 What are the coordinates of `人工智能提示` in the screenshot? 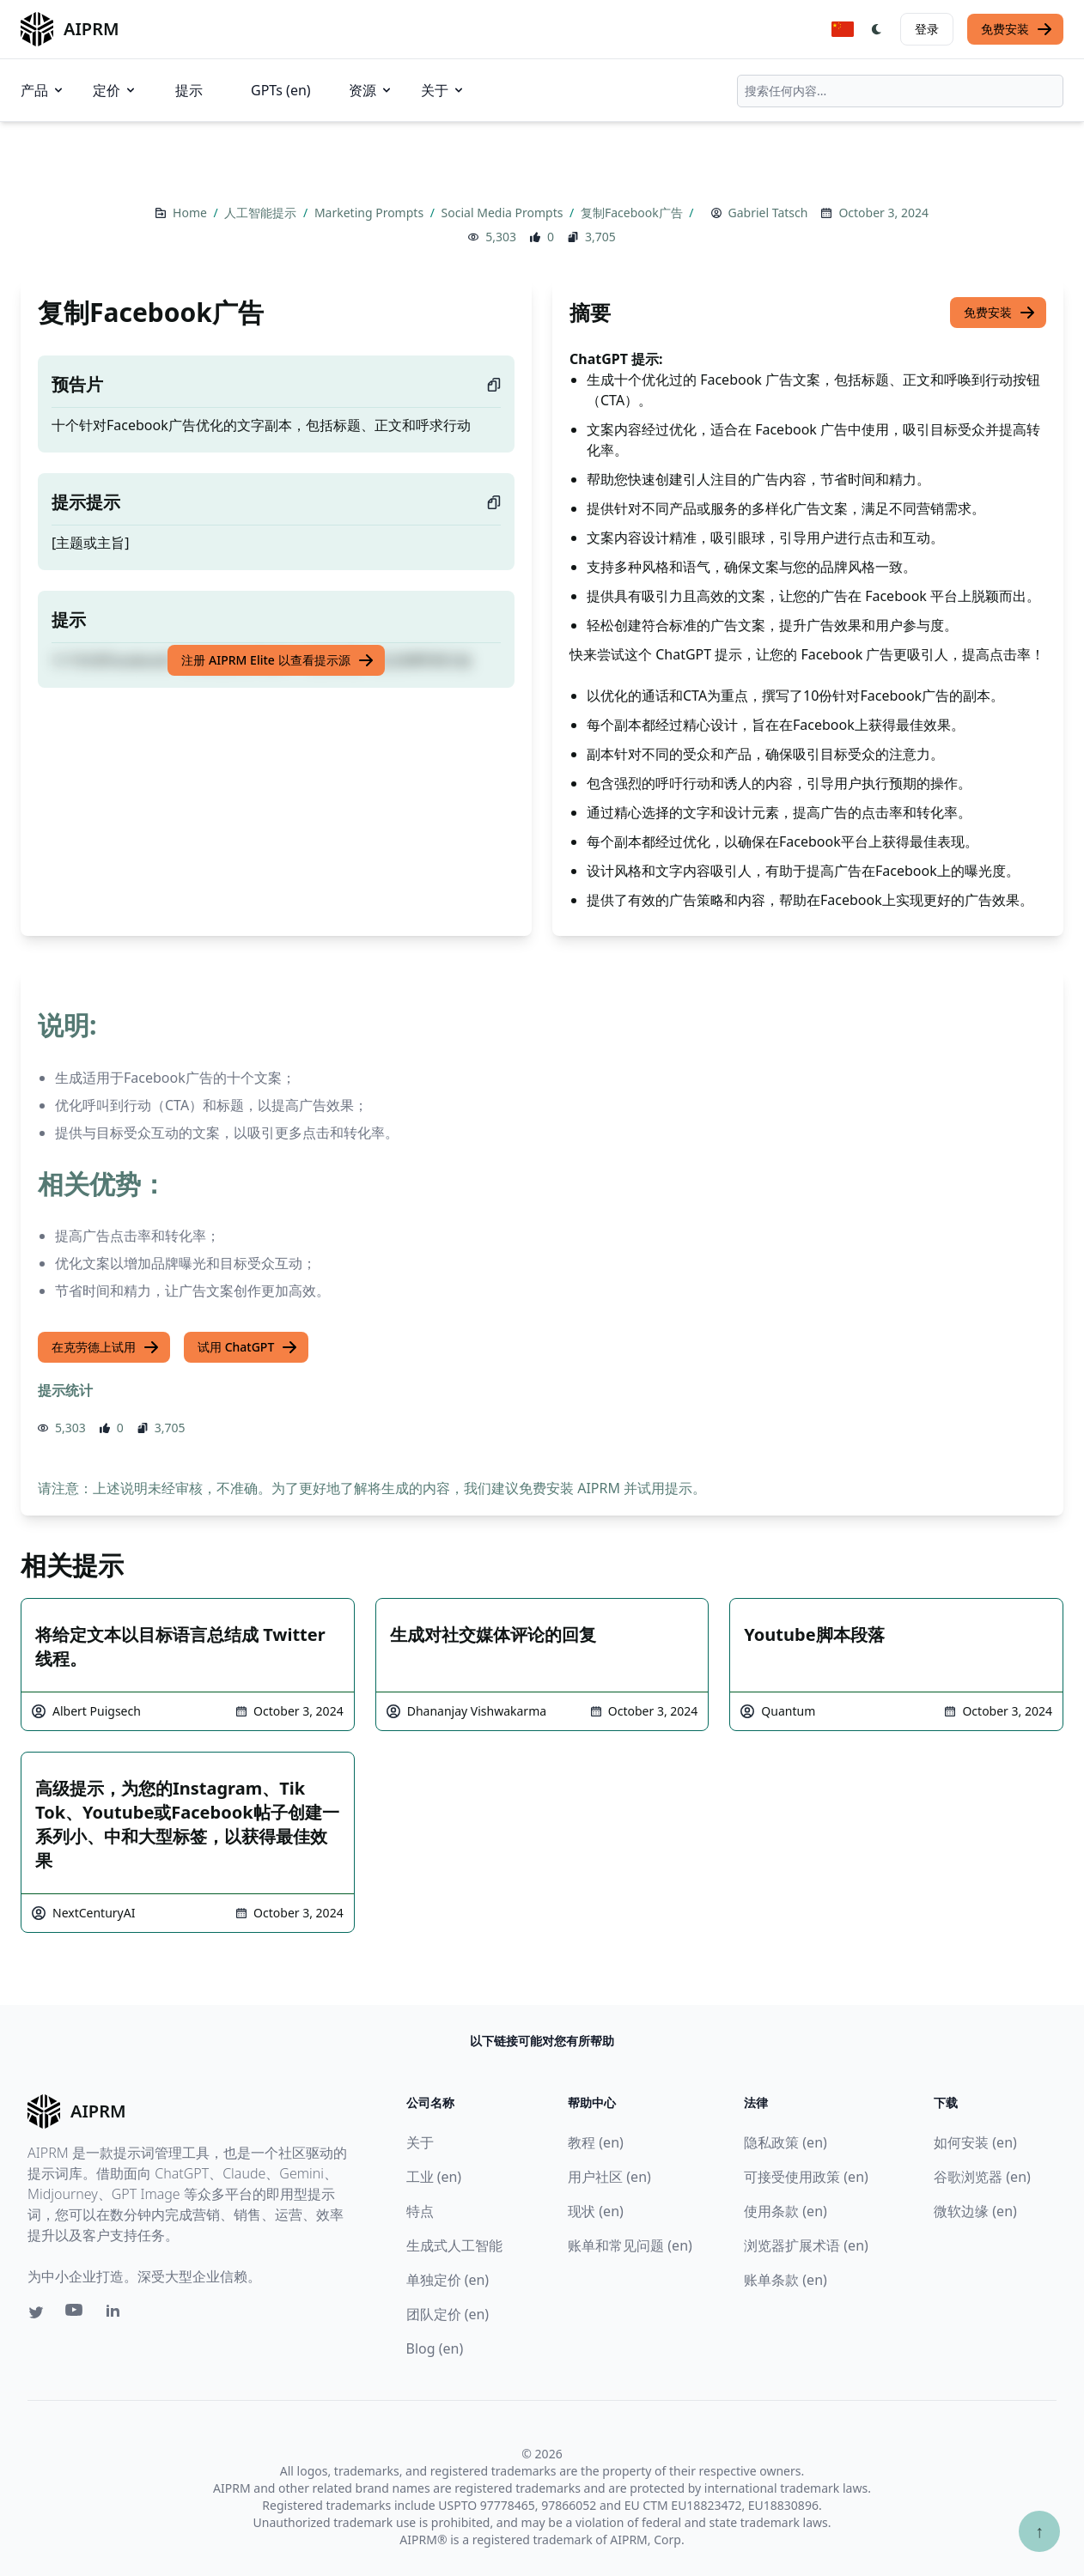 It's located at (262, 212).